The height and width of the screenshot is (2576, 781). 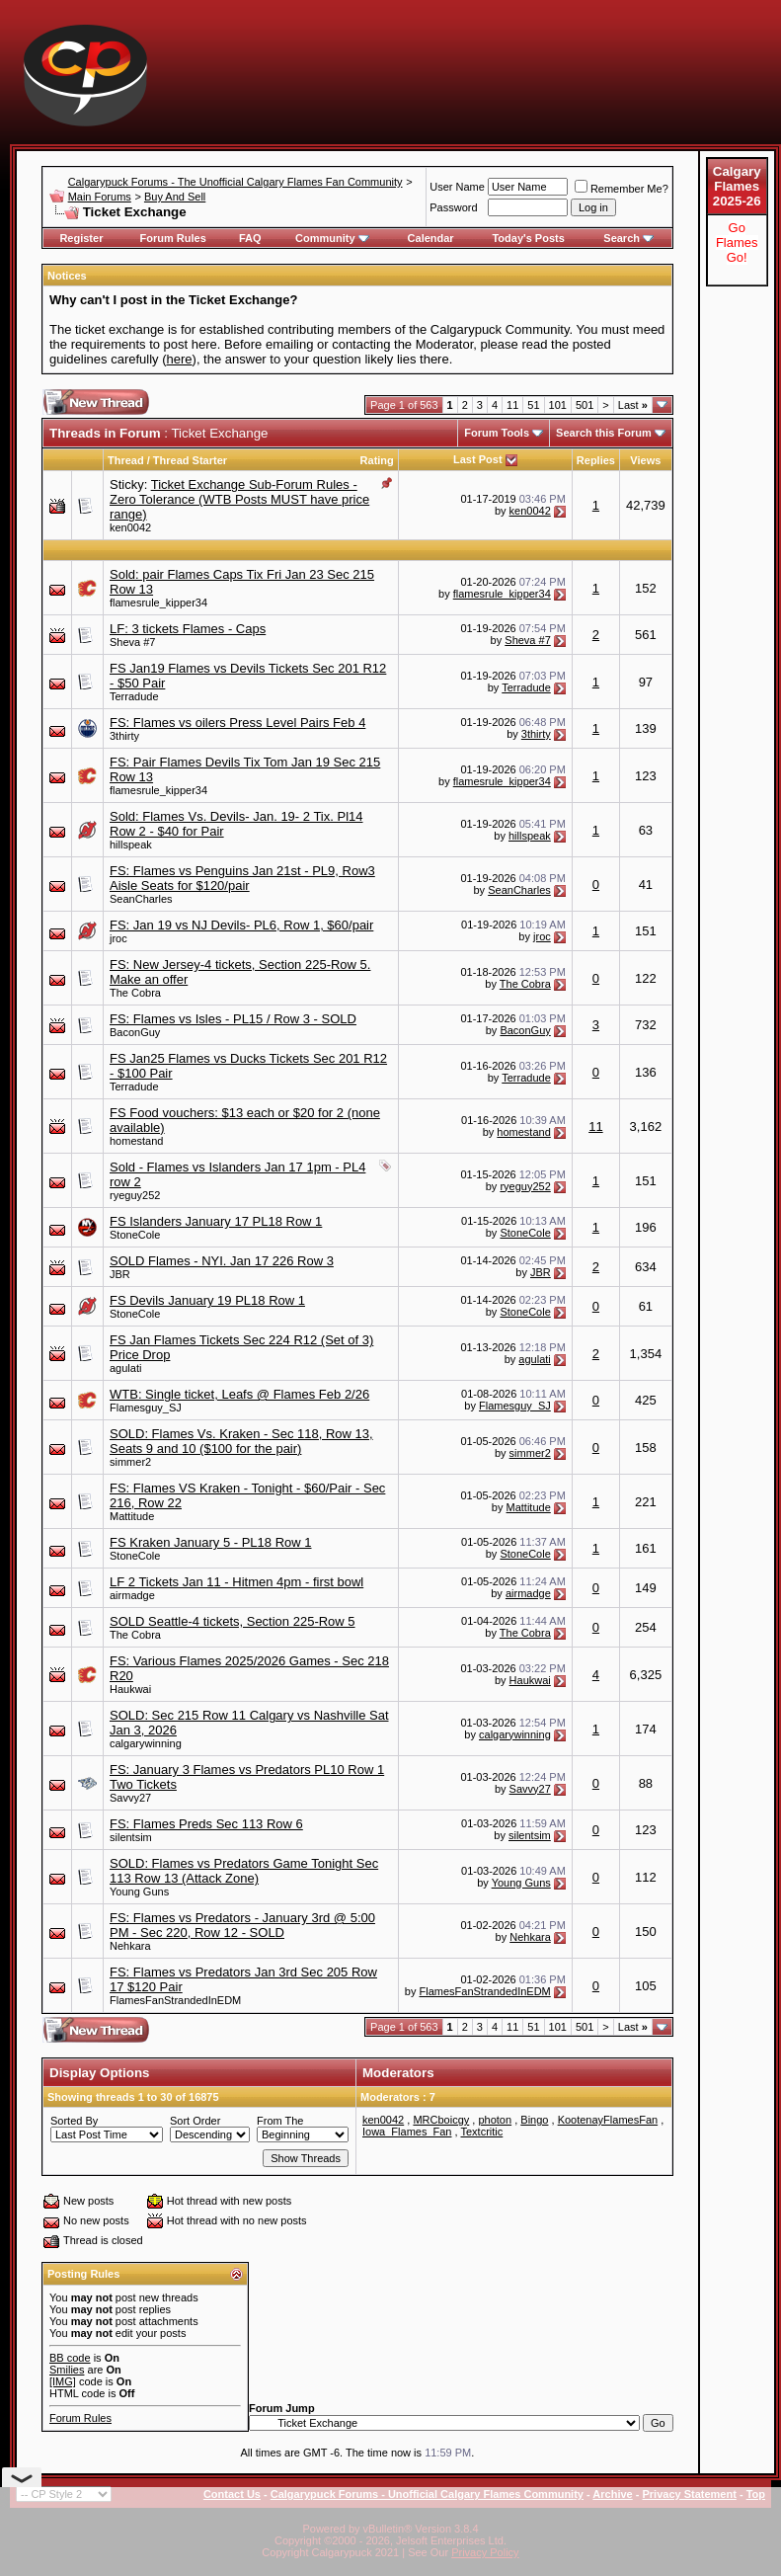 I want to click on Flamesguy_SJ, so click(x=146, y=1407).